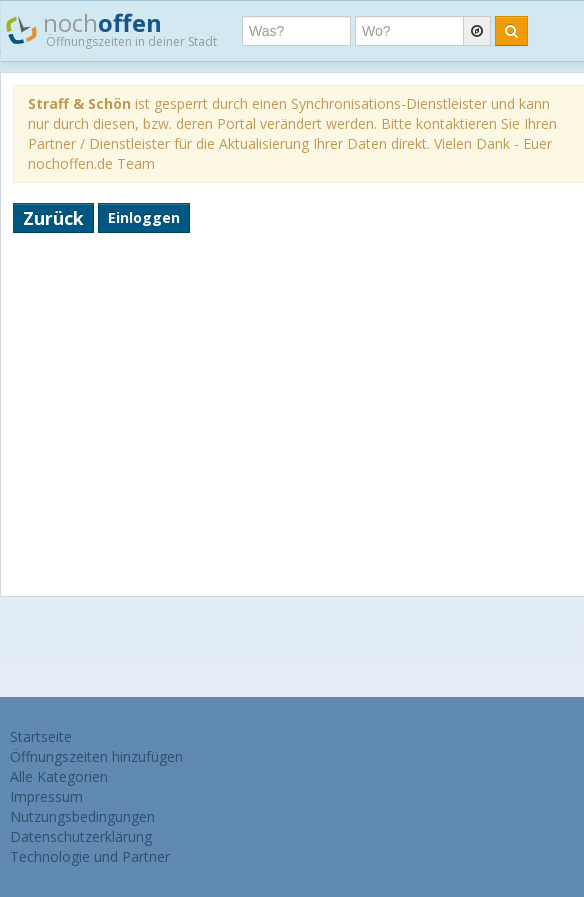  What do you see at coordinates (46, 796) in the screenshot?
I see `Impressum` at bounding box center [46, 796].